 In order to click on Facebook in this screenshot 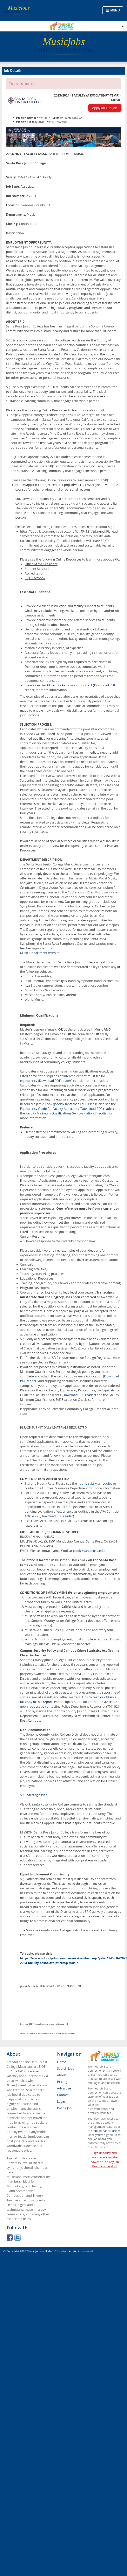, I will do `click(10, 2237)`.